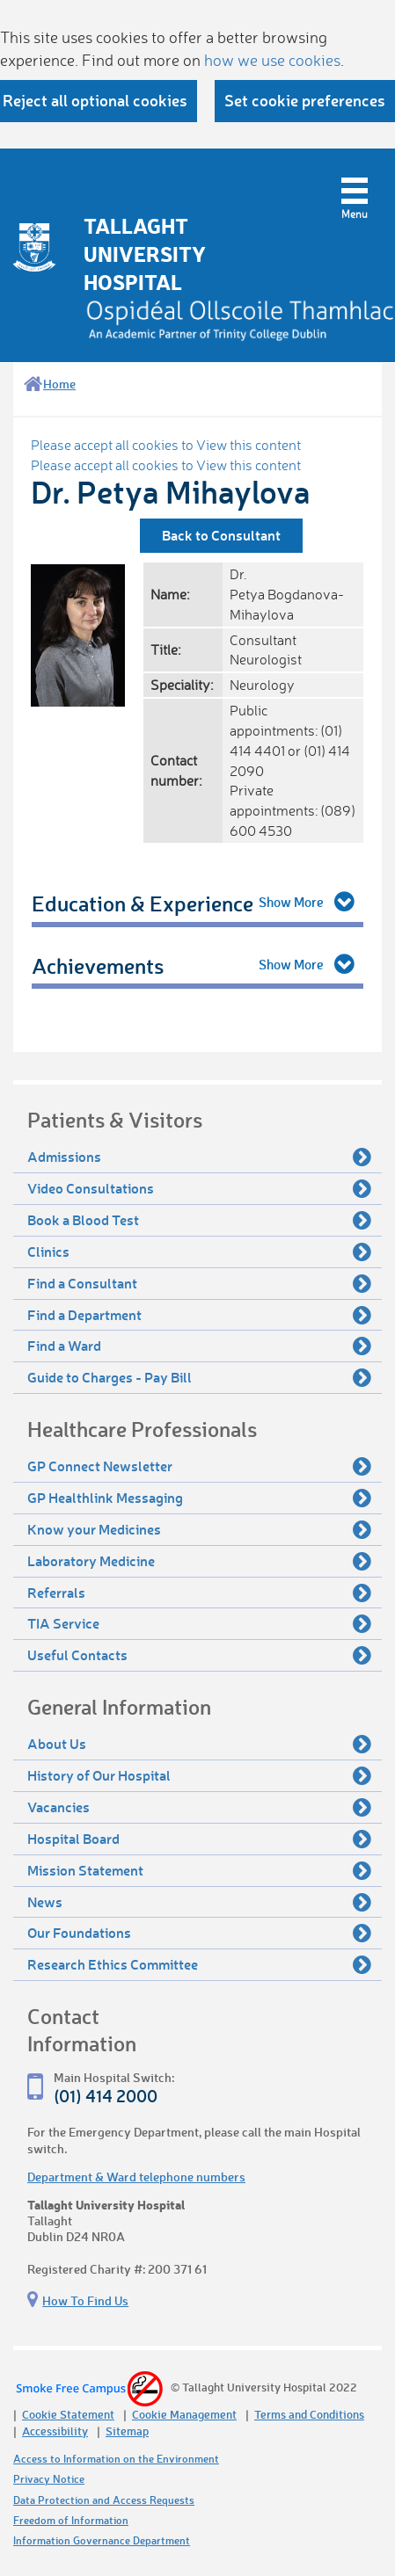 The width and height of the screenshot is (395, 2576). Describe the element at coordinates (199, 1219) in the screenshot. I see `Book a Blood Test` at that location.